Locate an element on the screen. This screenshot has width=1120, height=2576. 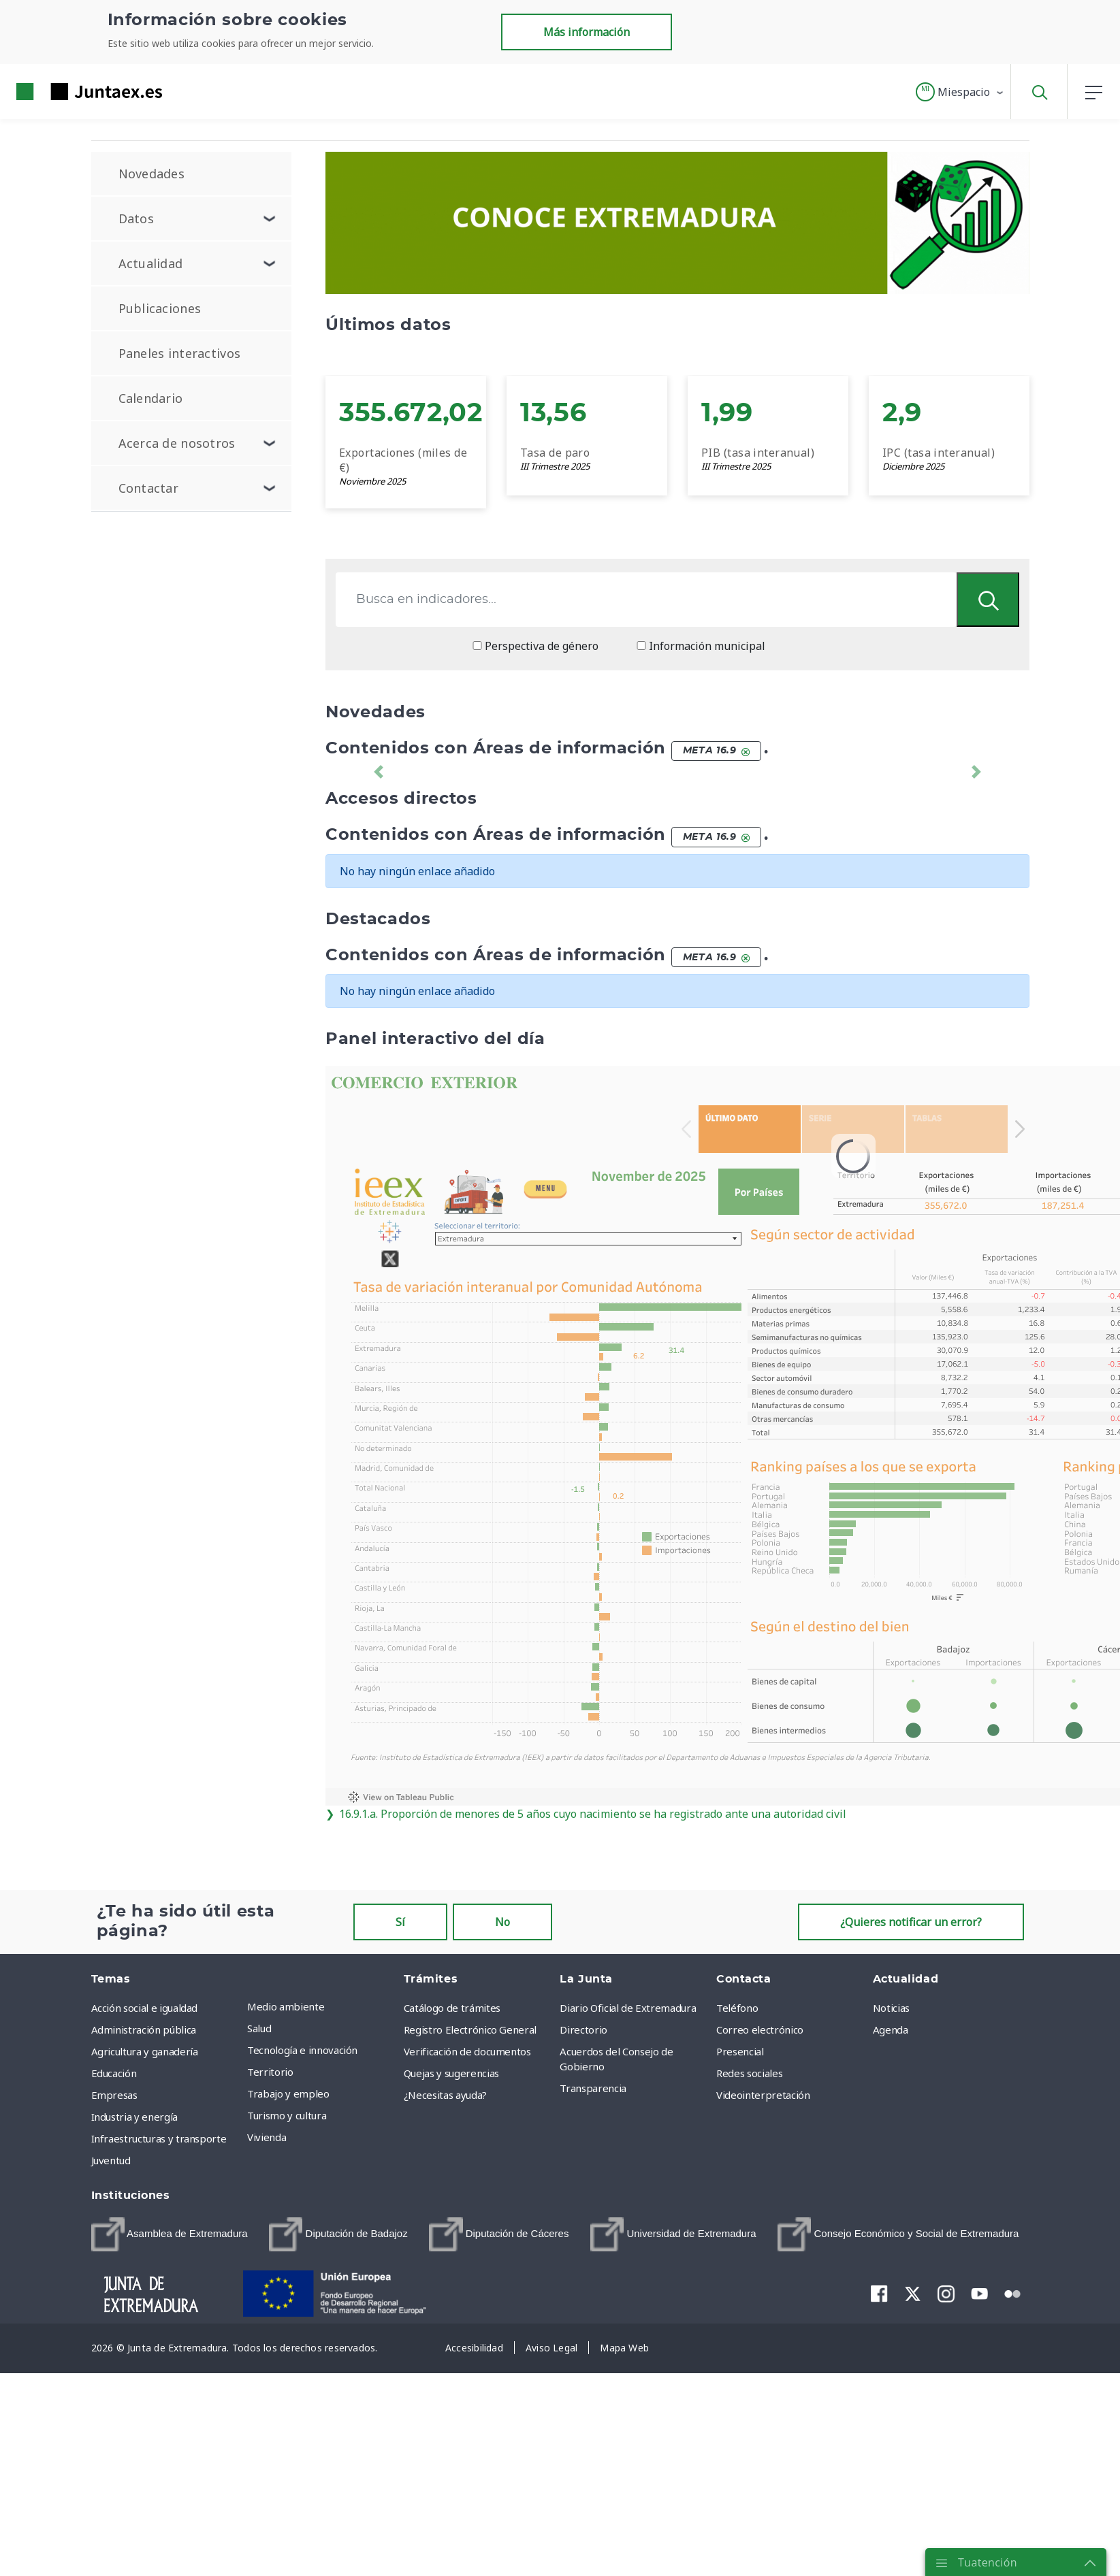
Actualidad [menuitem] is located at coordinates (150, 263).